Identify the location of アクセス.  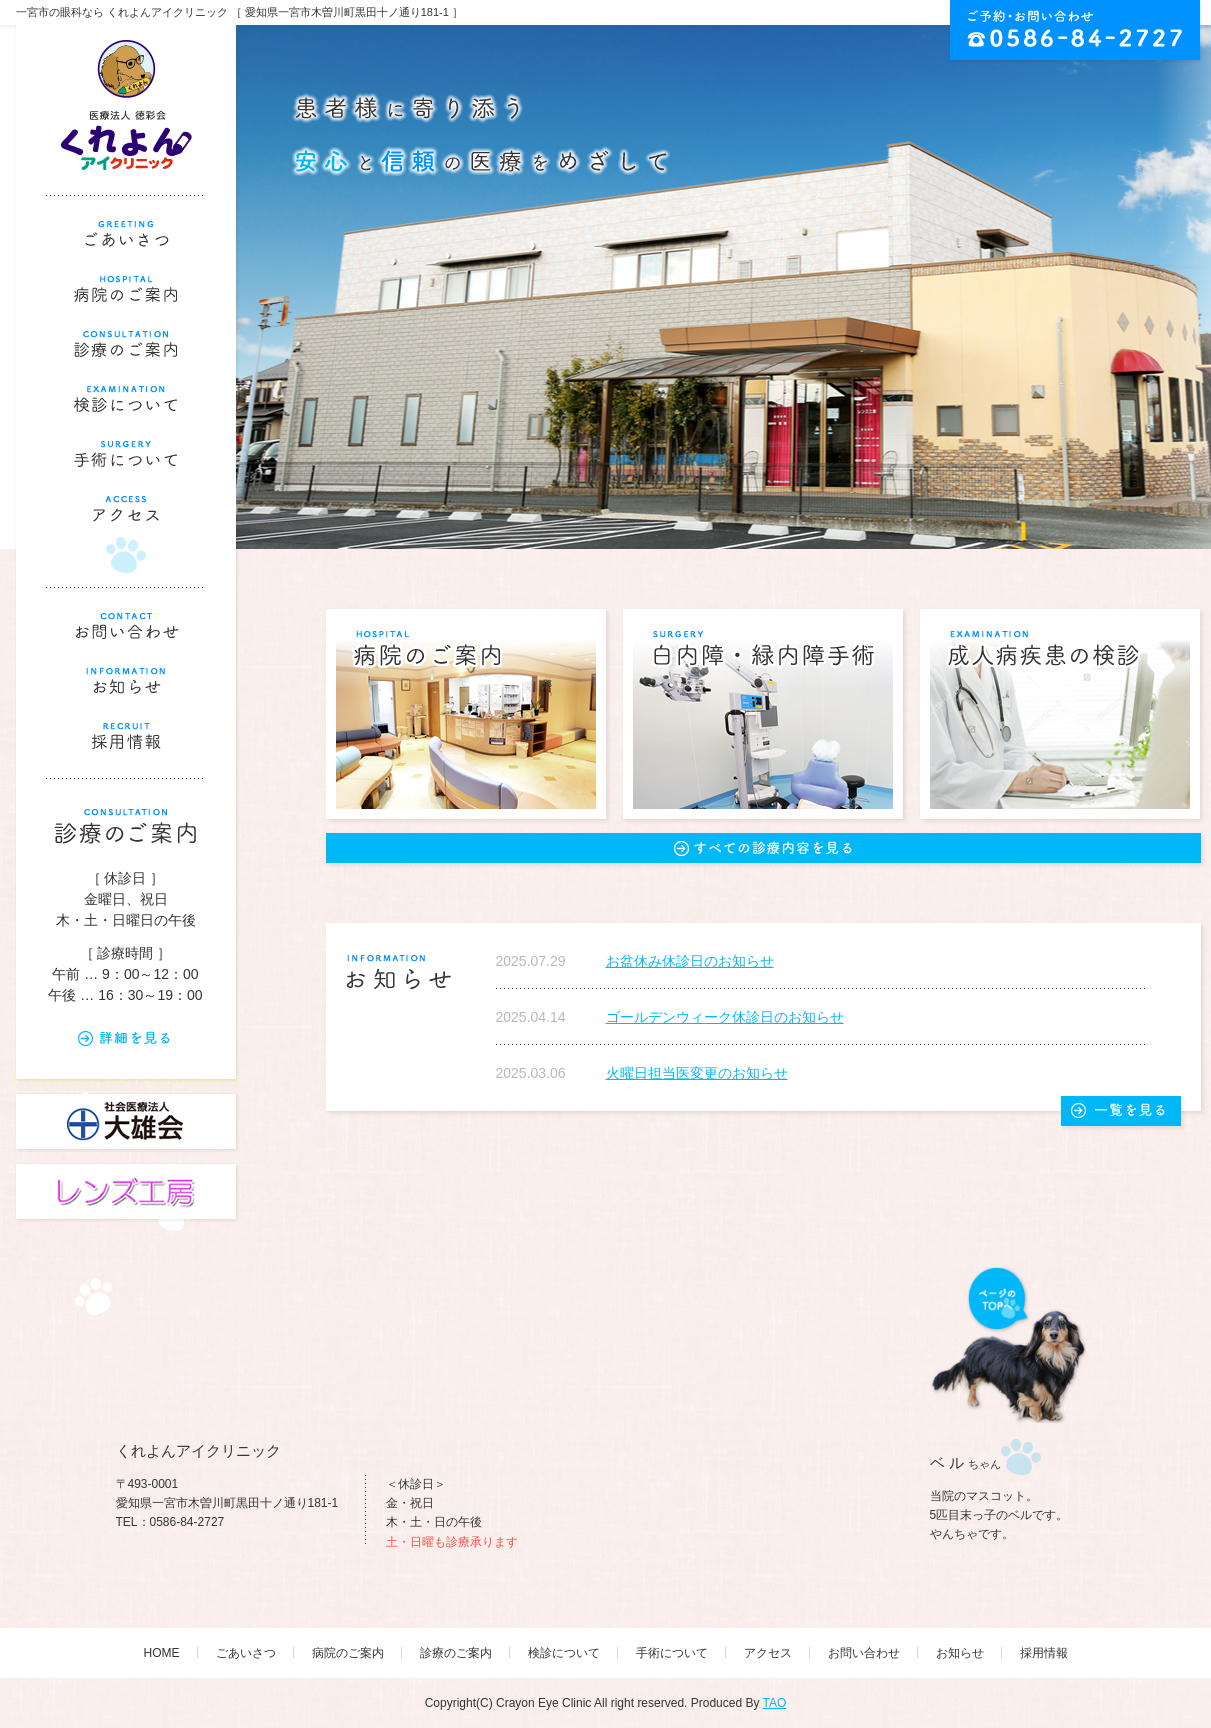
(768, 1653).